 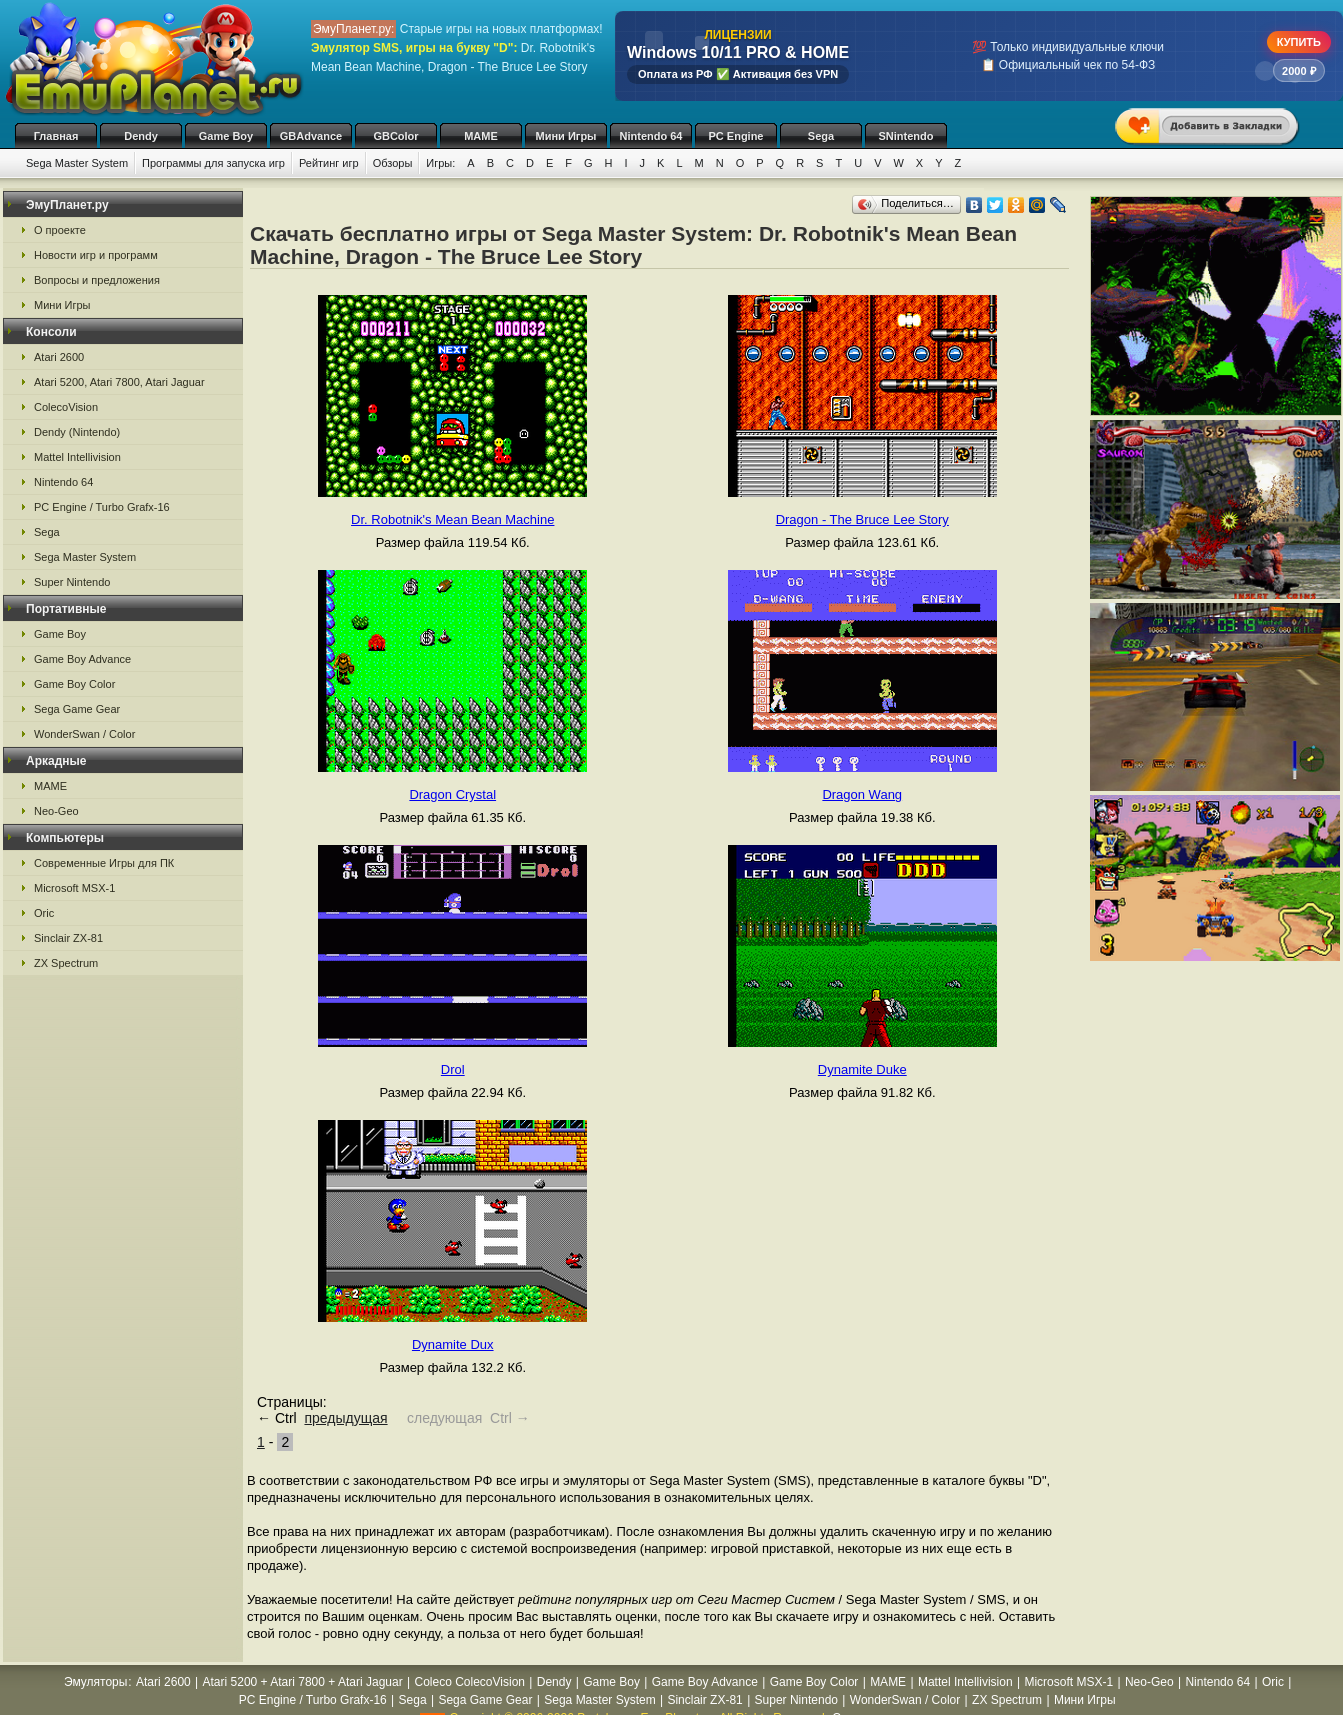 I want to click on Dynamite Dux, so click(x=453, y=1344).